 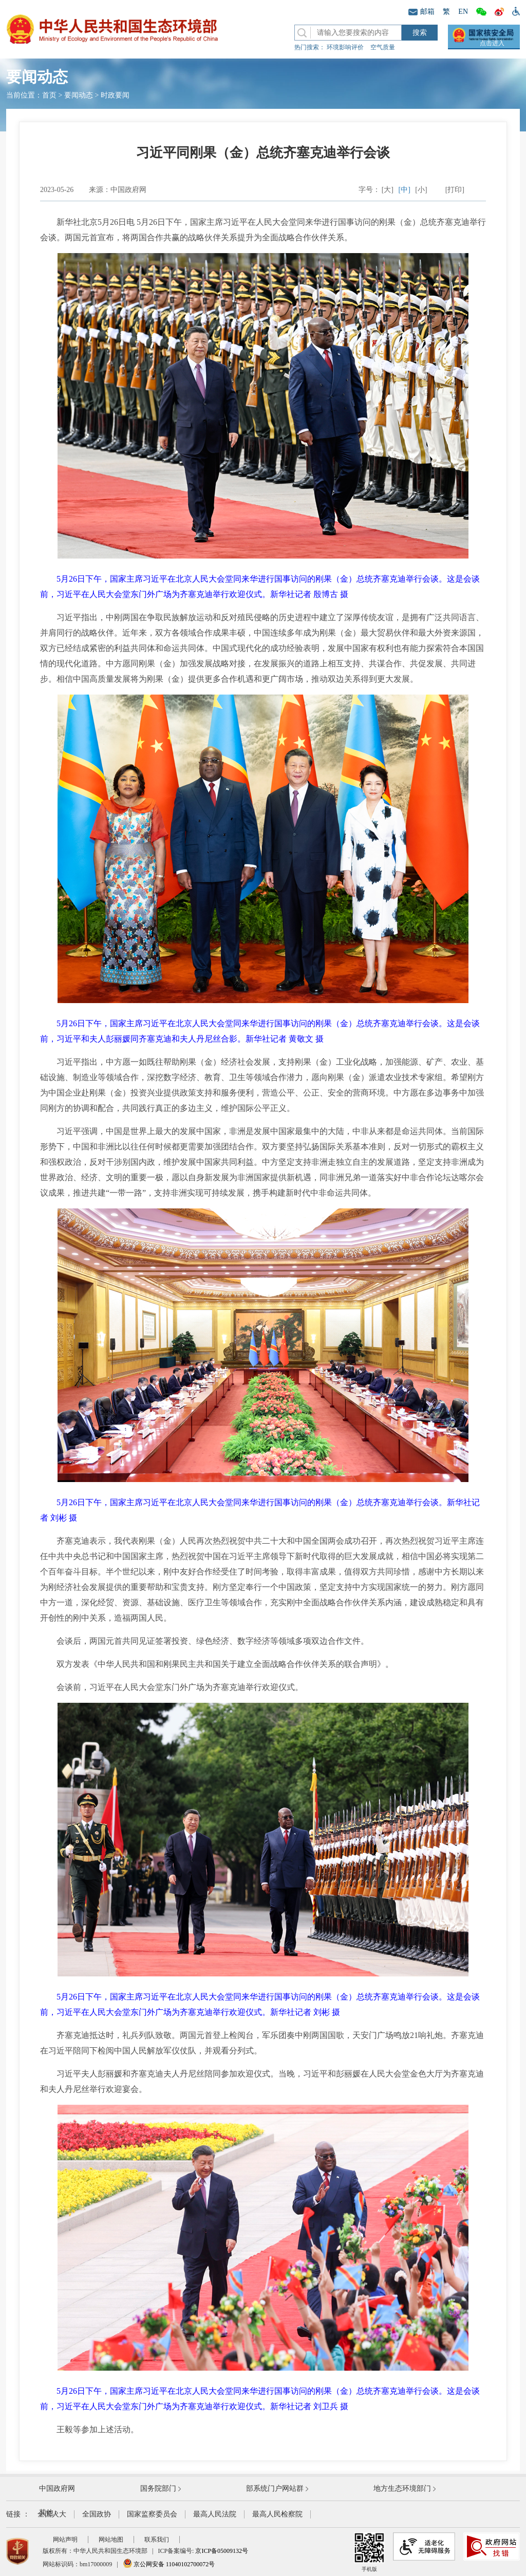 What do you see at coordinates (96, 2514) in the screenshot?
I see `全国政协` at bounding box center [96, 2514].